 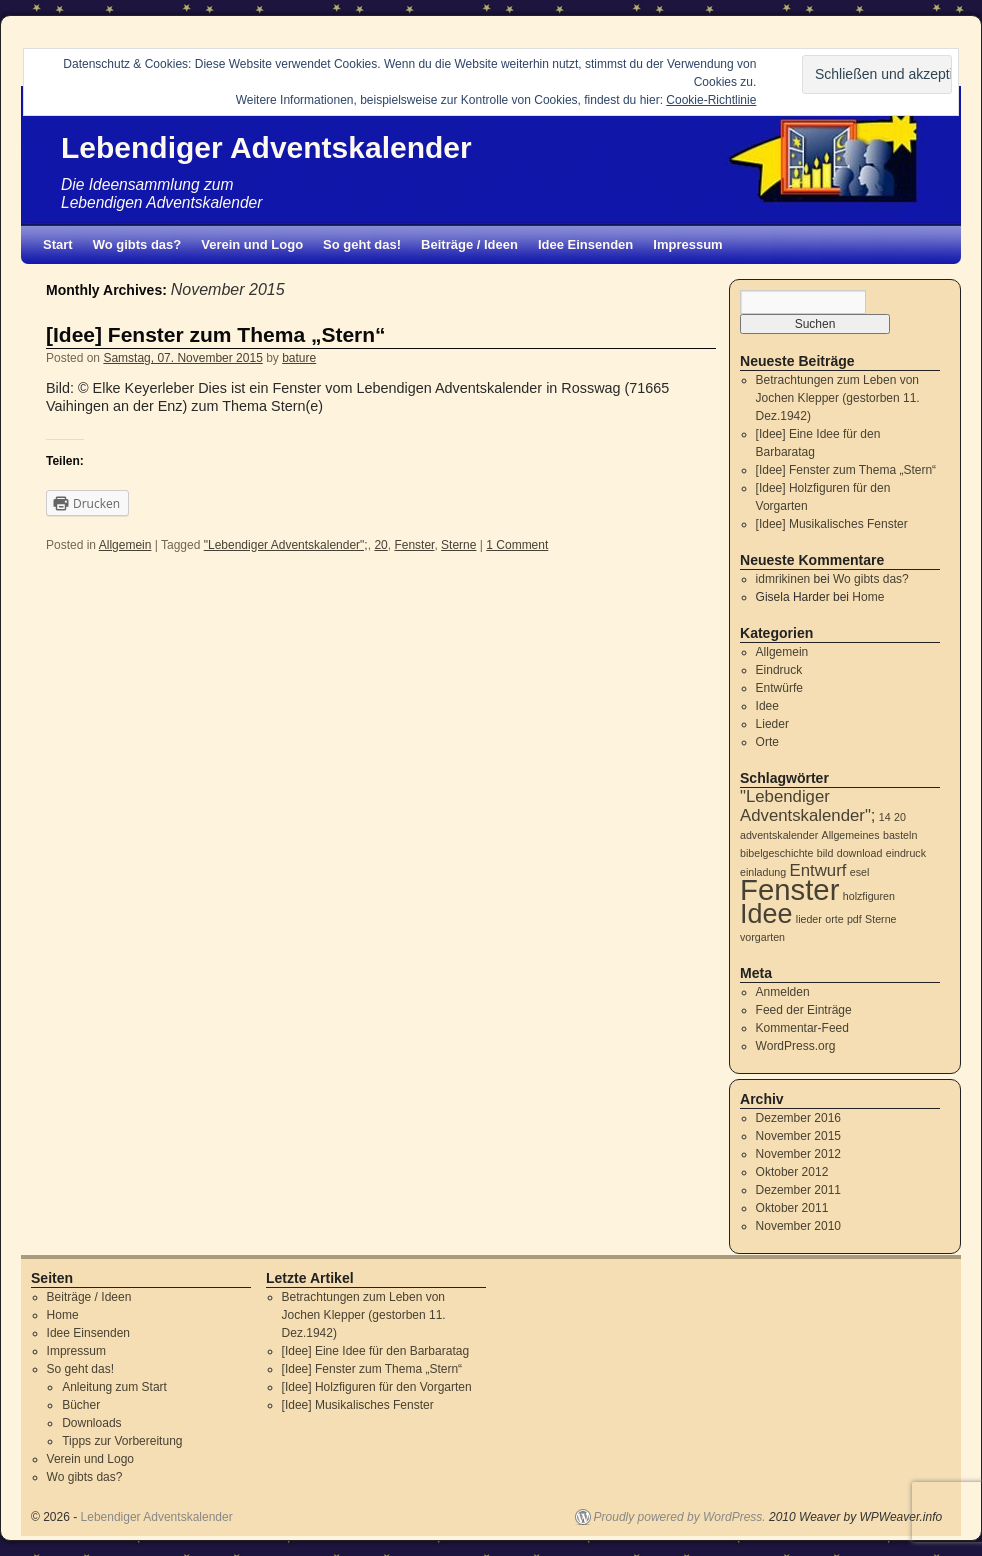 What do you see at coordinates (767, 706) in the screenshot?
I see `Idee` at bounding box center [767, 706].